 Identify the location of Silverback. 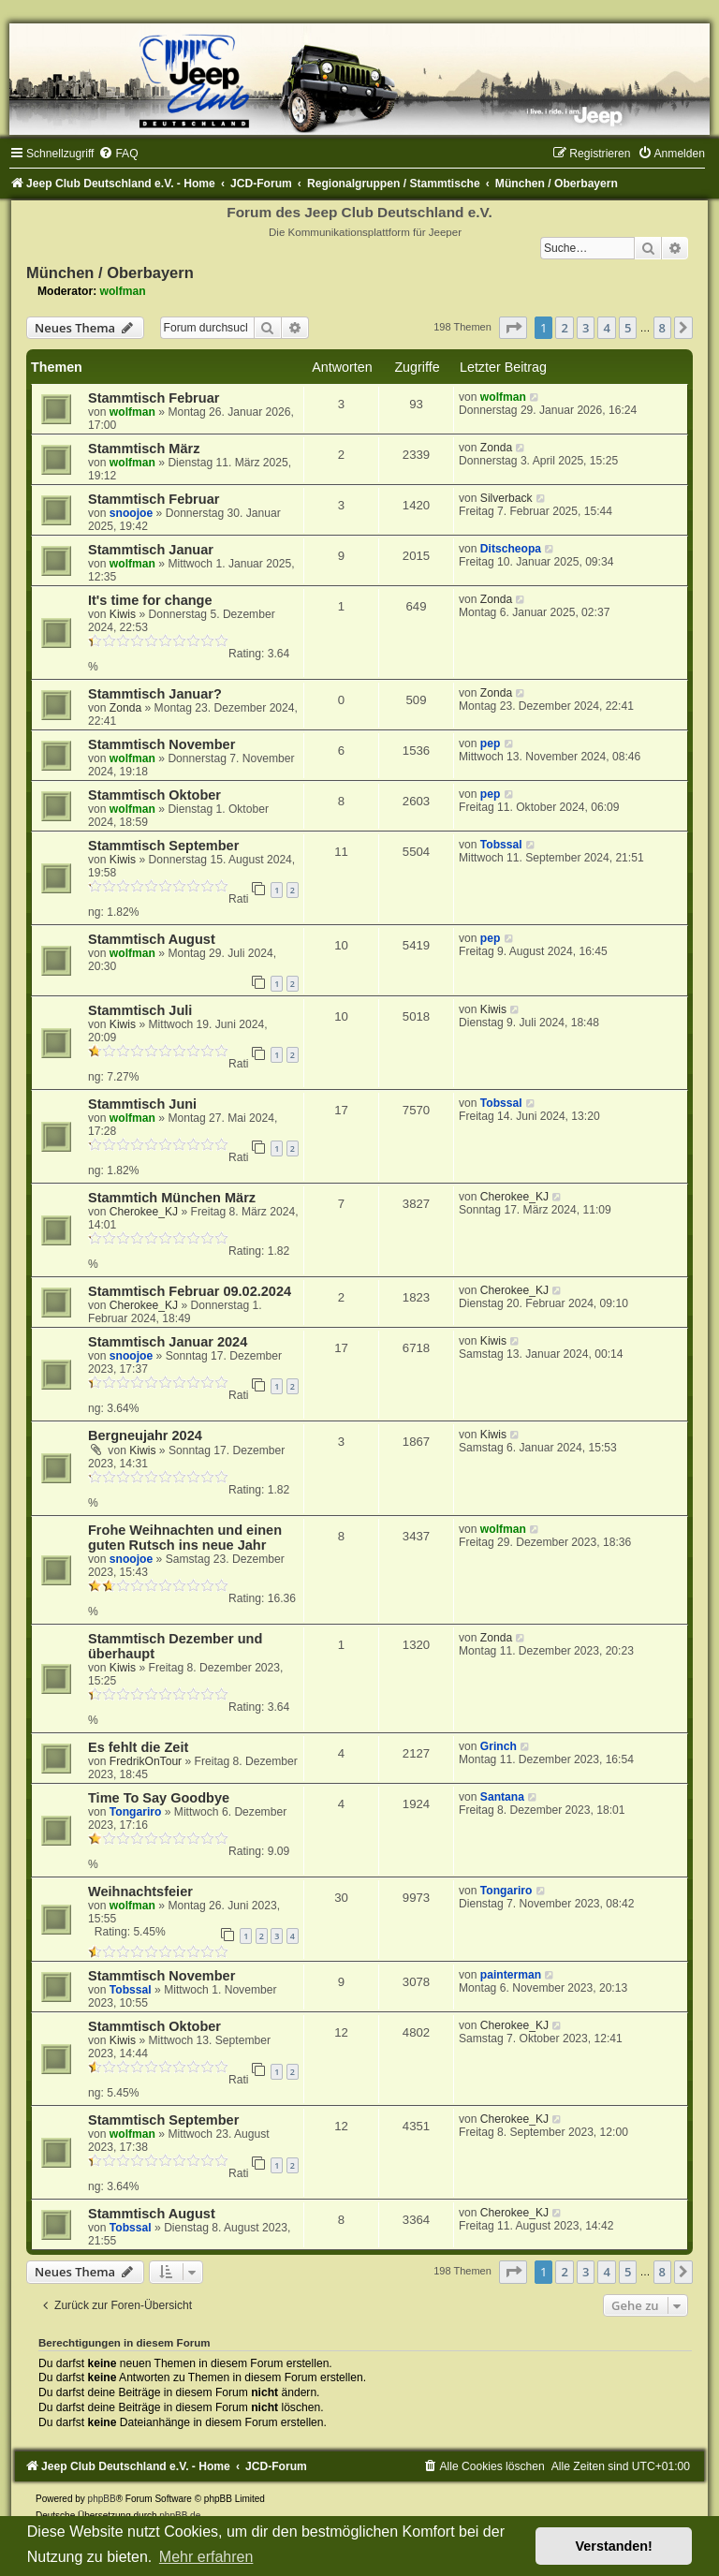
(506, 498).